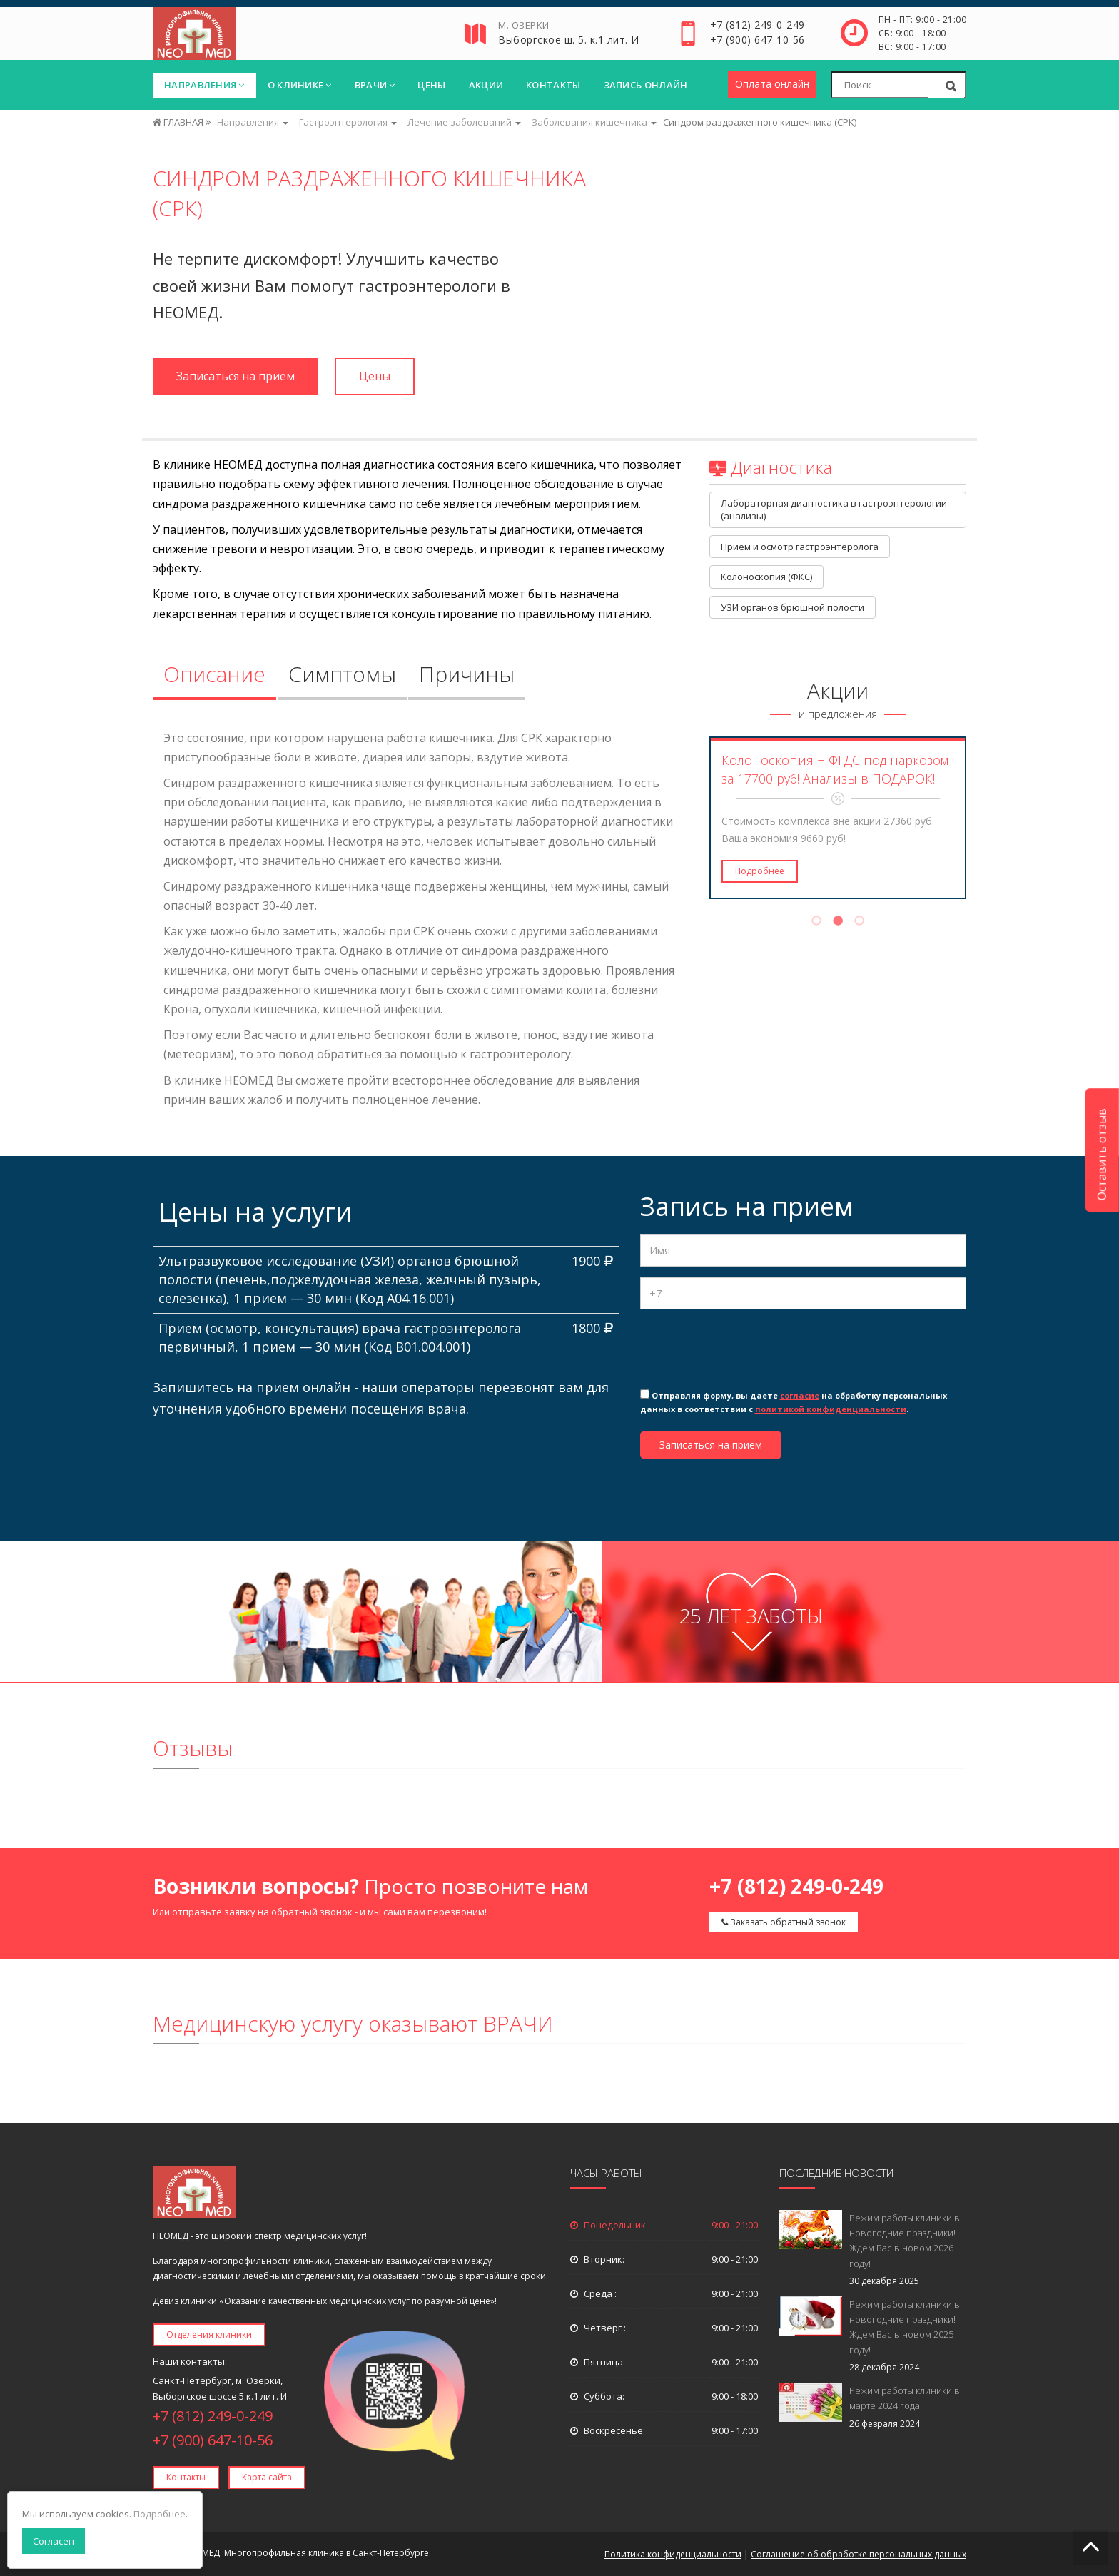 The height and width of the screenshot is (2576, 1119). I want to click on 3 [tab], so click(859, 923).